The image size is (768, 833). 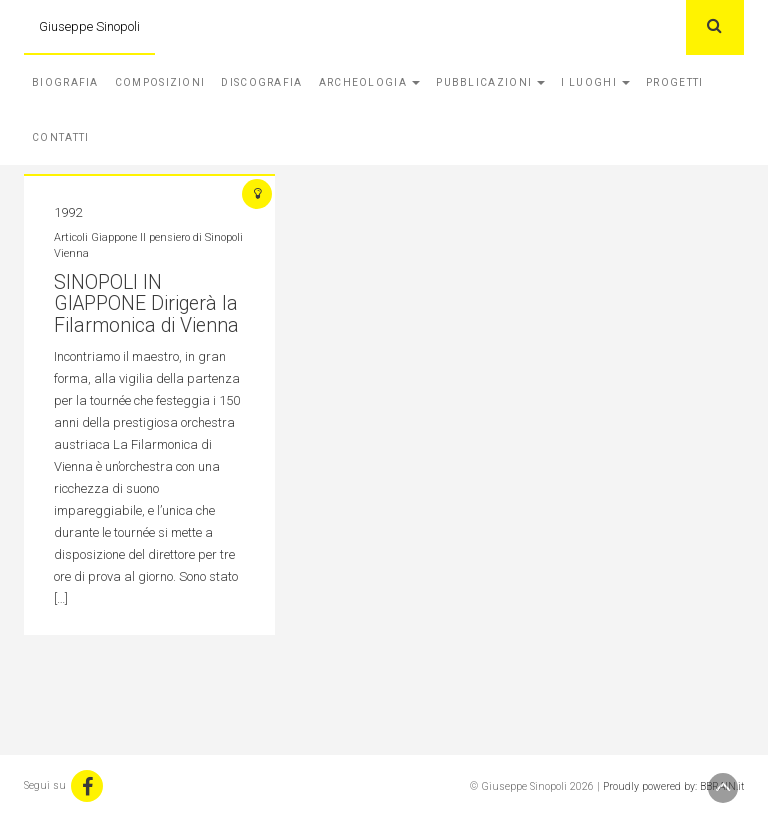 I want to click on Biografia, so click(x=65, y=82).